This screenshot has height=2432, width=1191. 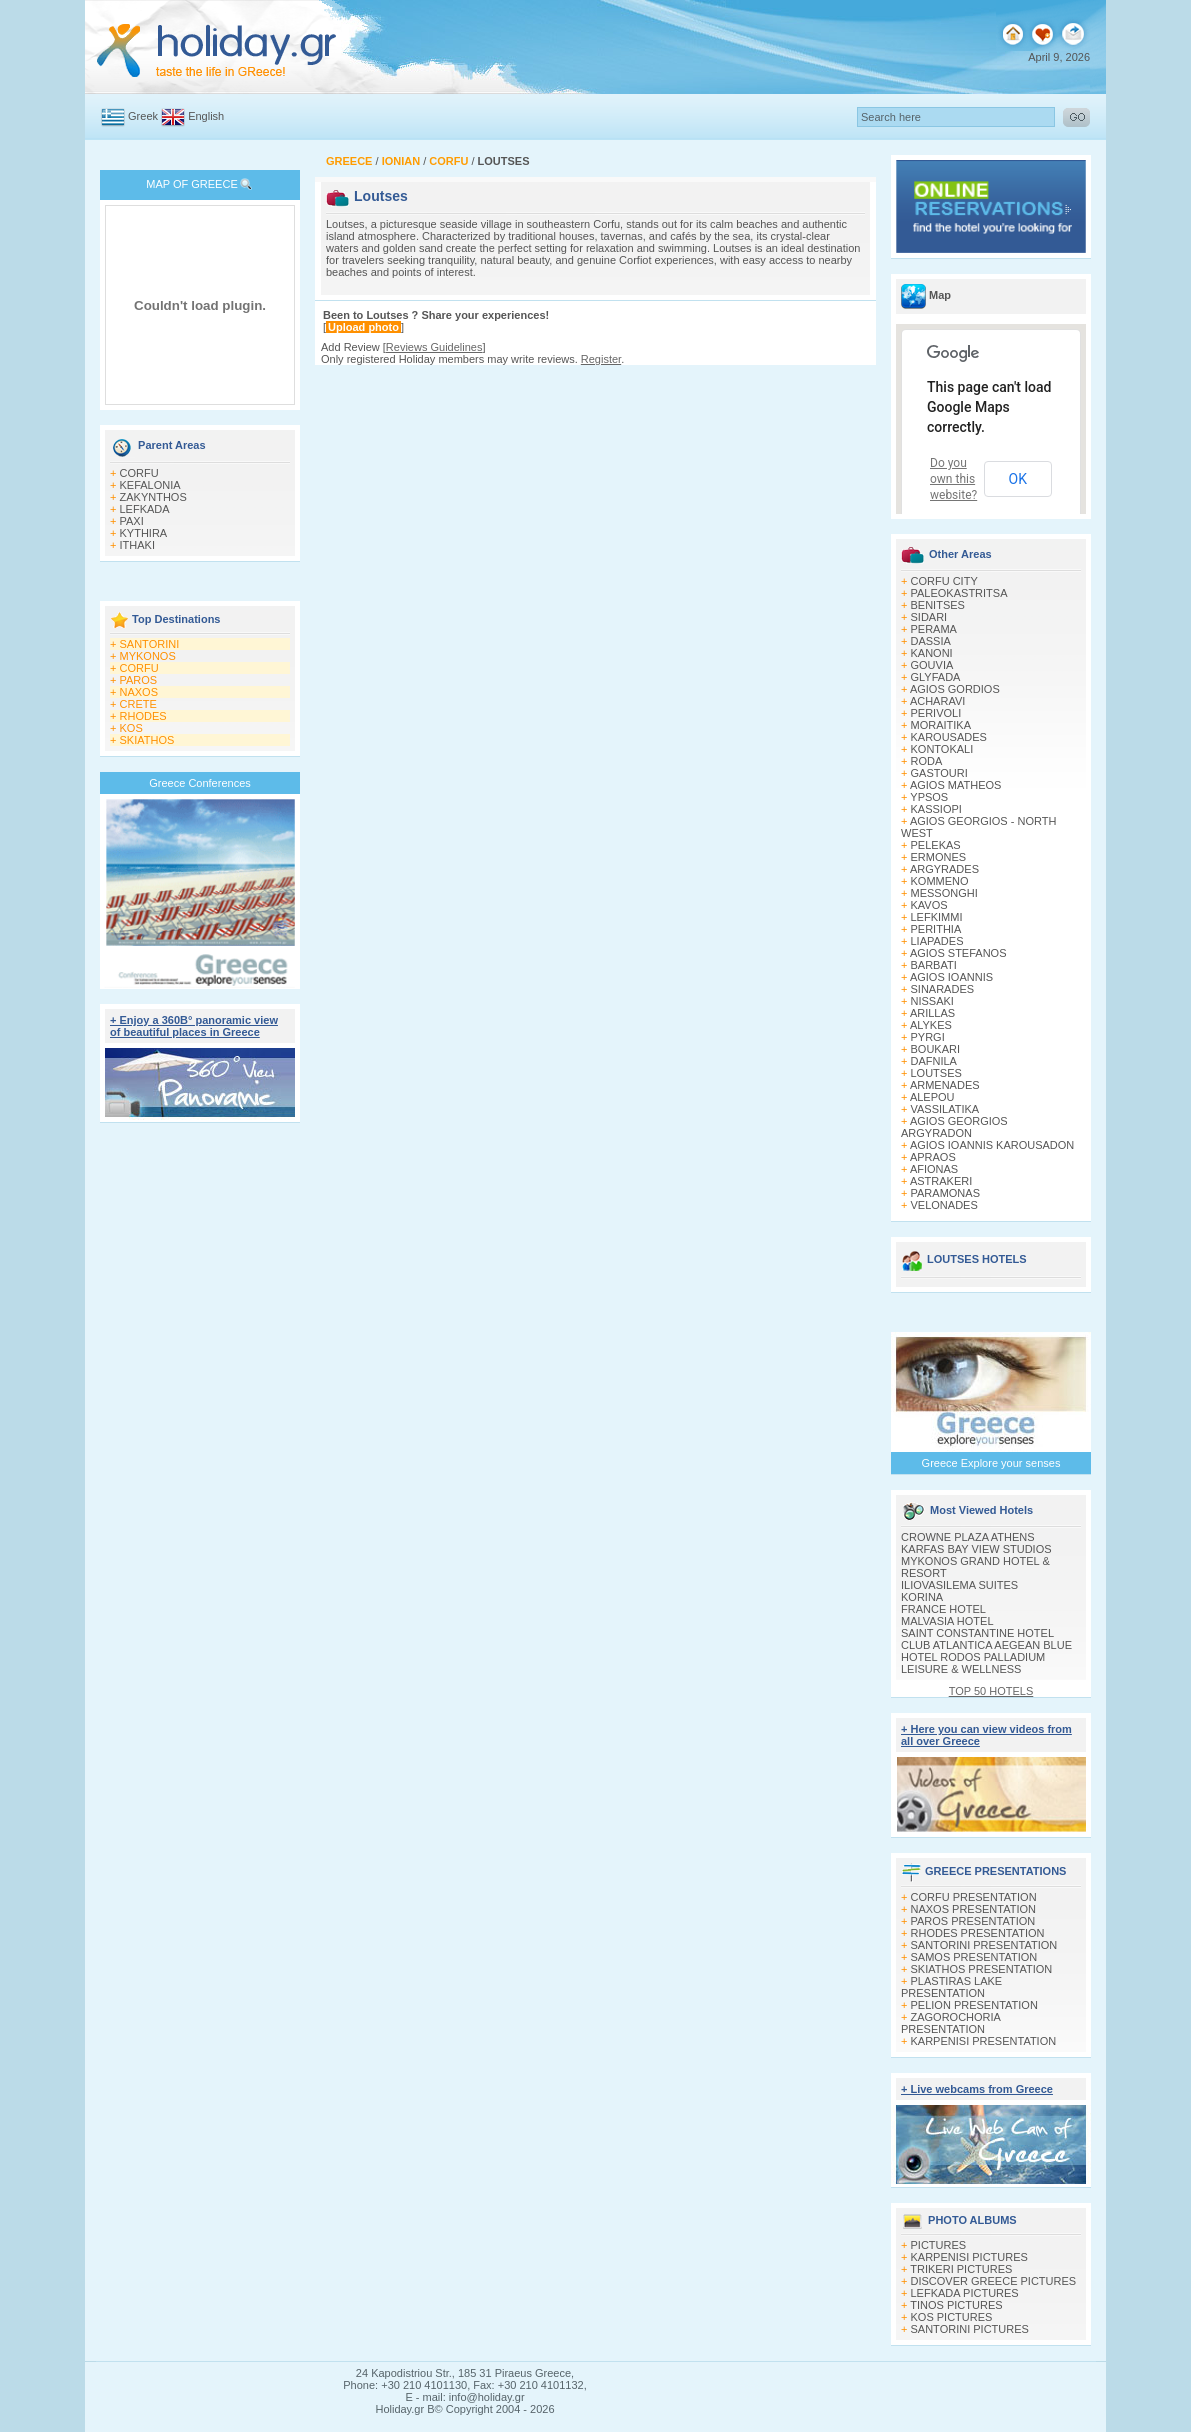 I want to click on PAXI, so click(x=132, y=521).